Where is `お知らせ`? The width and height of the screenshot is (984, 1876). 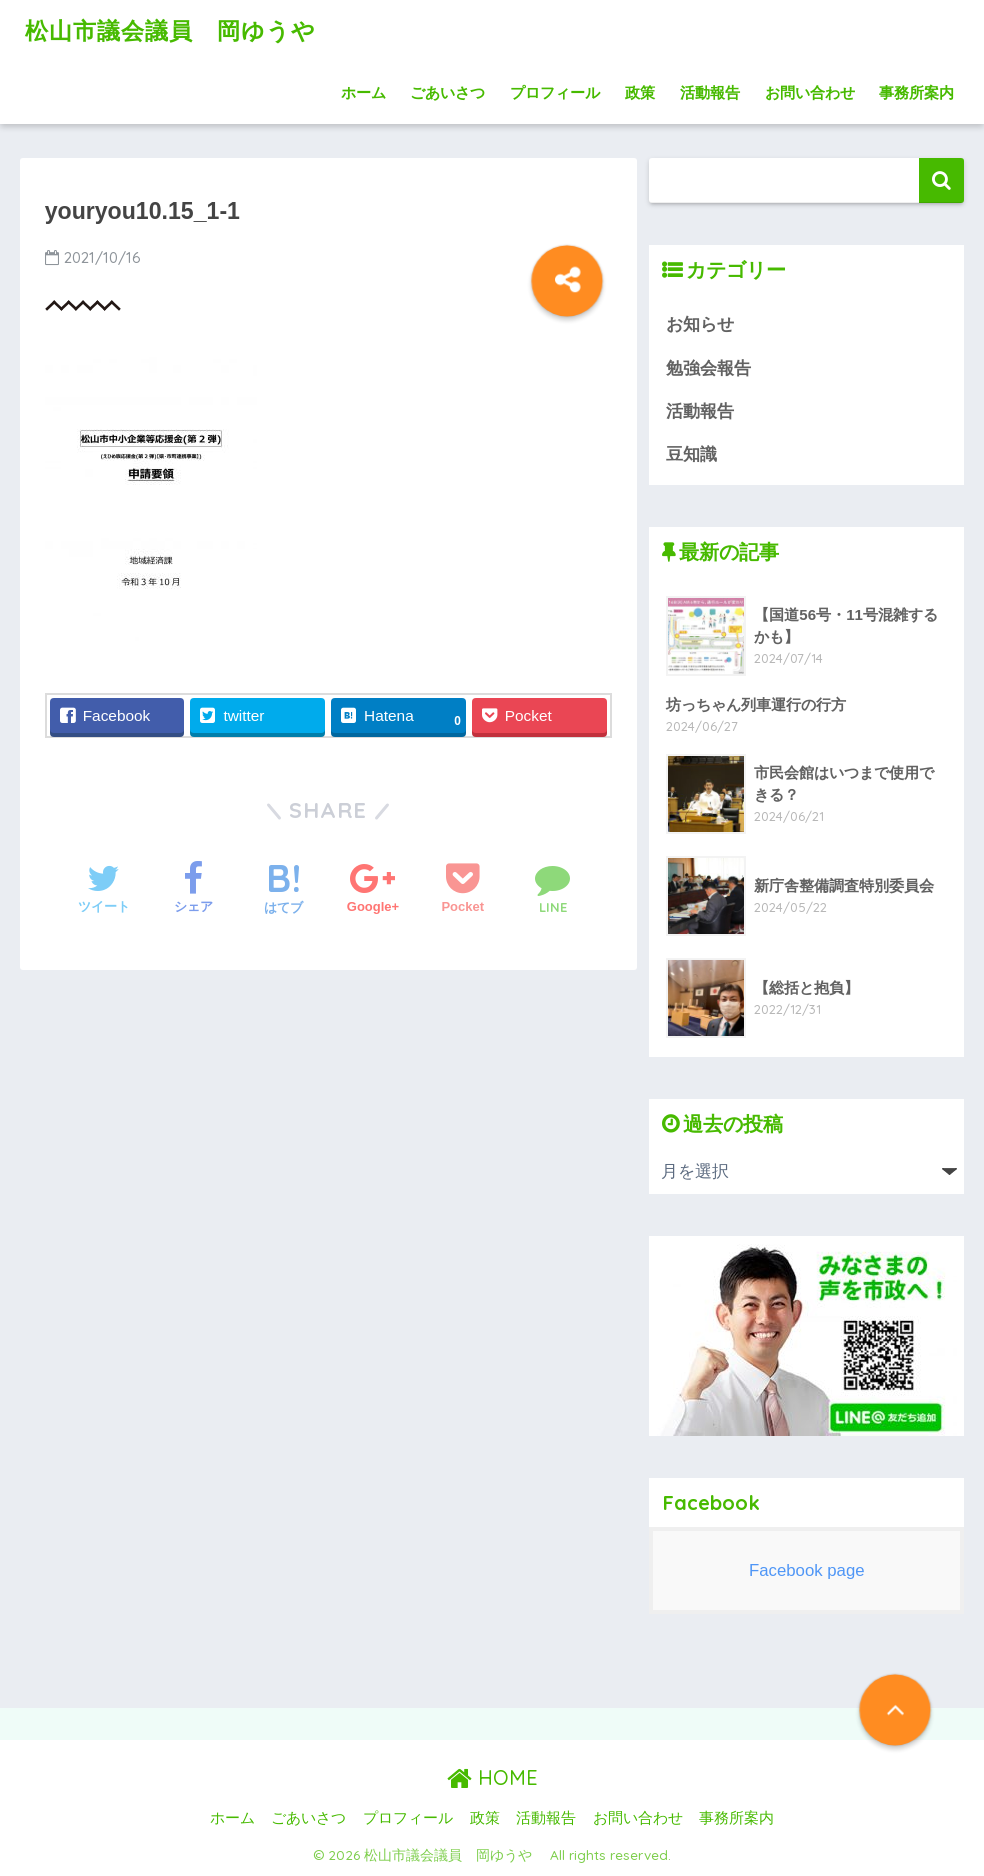
お知らせ is located at coordinates (700, 324).